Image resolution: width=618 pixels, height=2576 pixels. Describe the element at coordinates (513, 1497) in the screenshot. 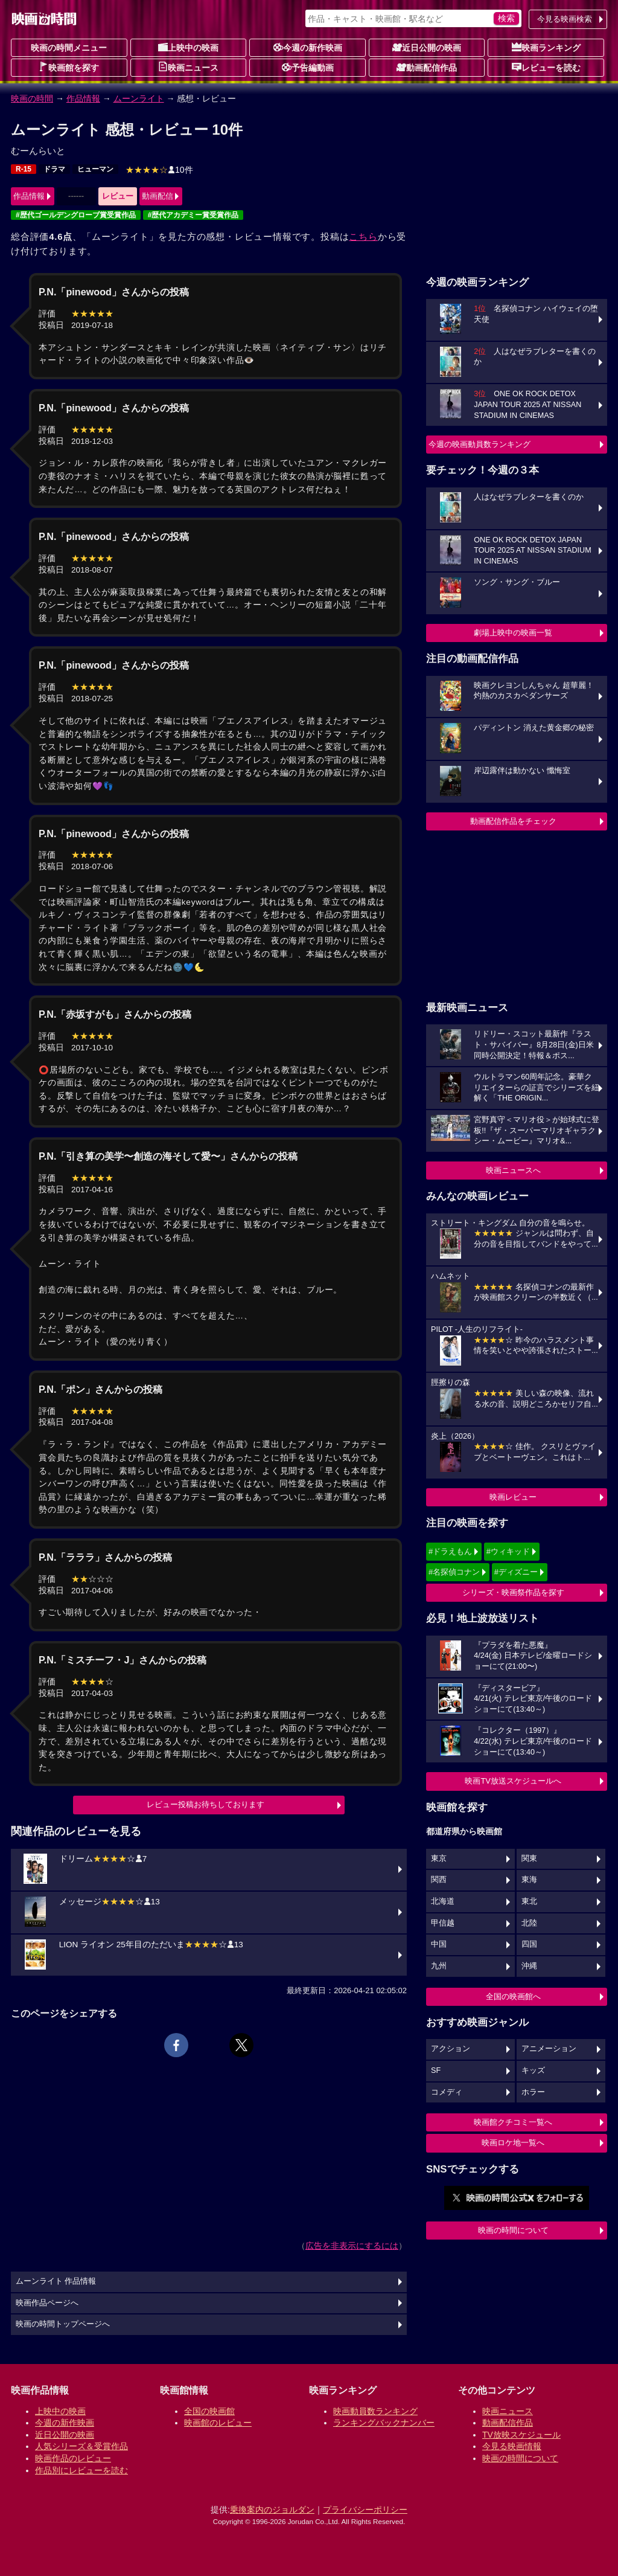

I see `映画レビュー` at that location.